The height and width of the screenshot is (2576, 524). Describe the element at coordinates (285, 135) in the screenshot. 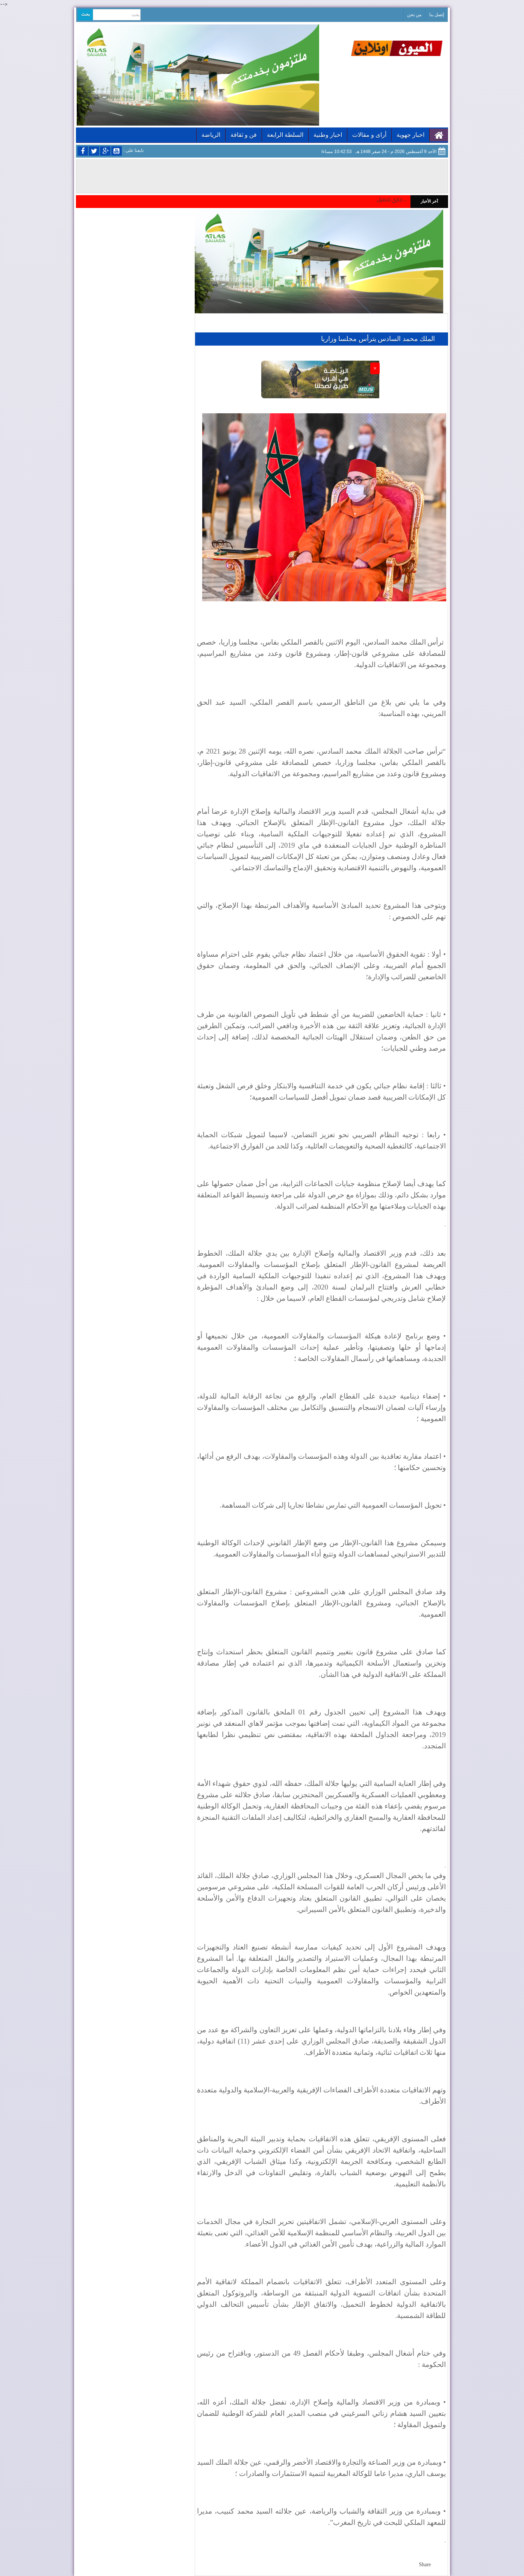

I see `السلطة الرابعة` at that location.